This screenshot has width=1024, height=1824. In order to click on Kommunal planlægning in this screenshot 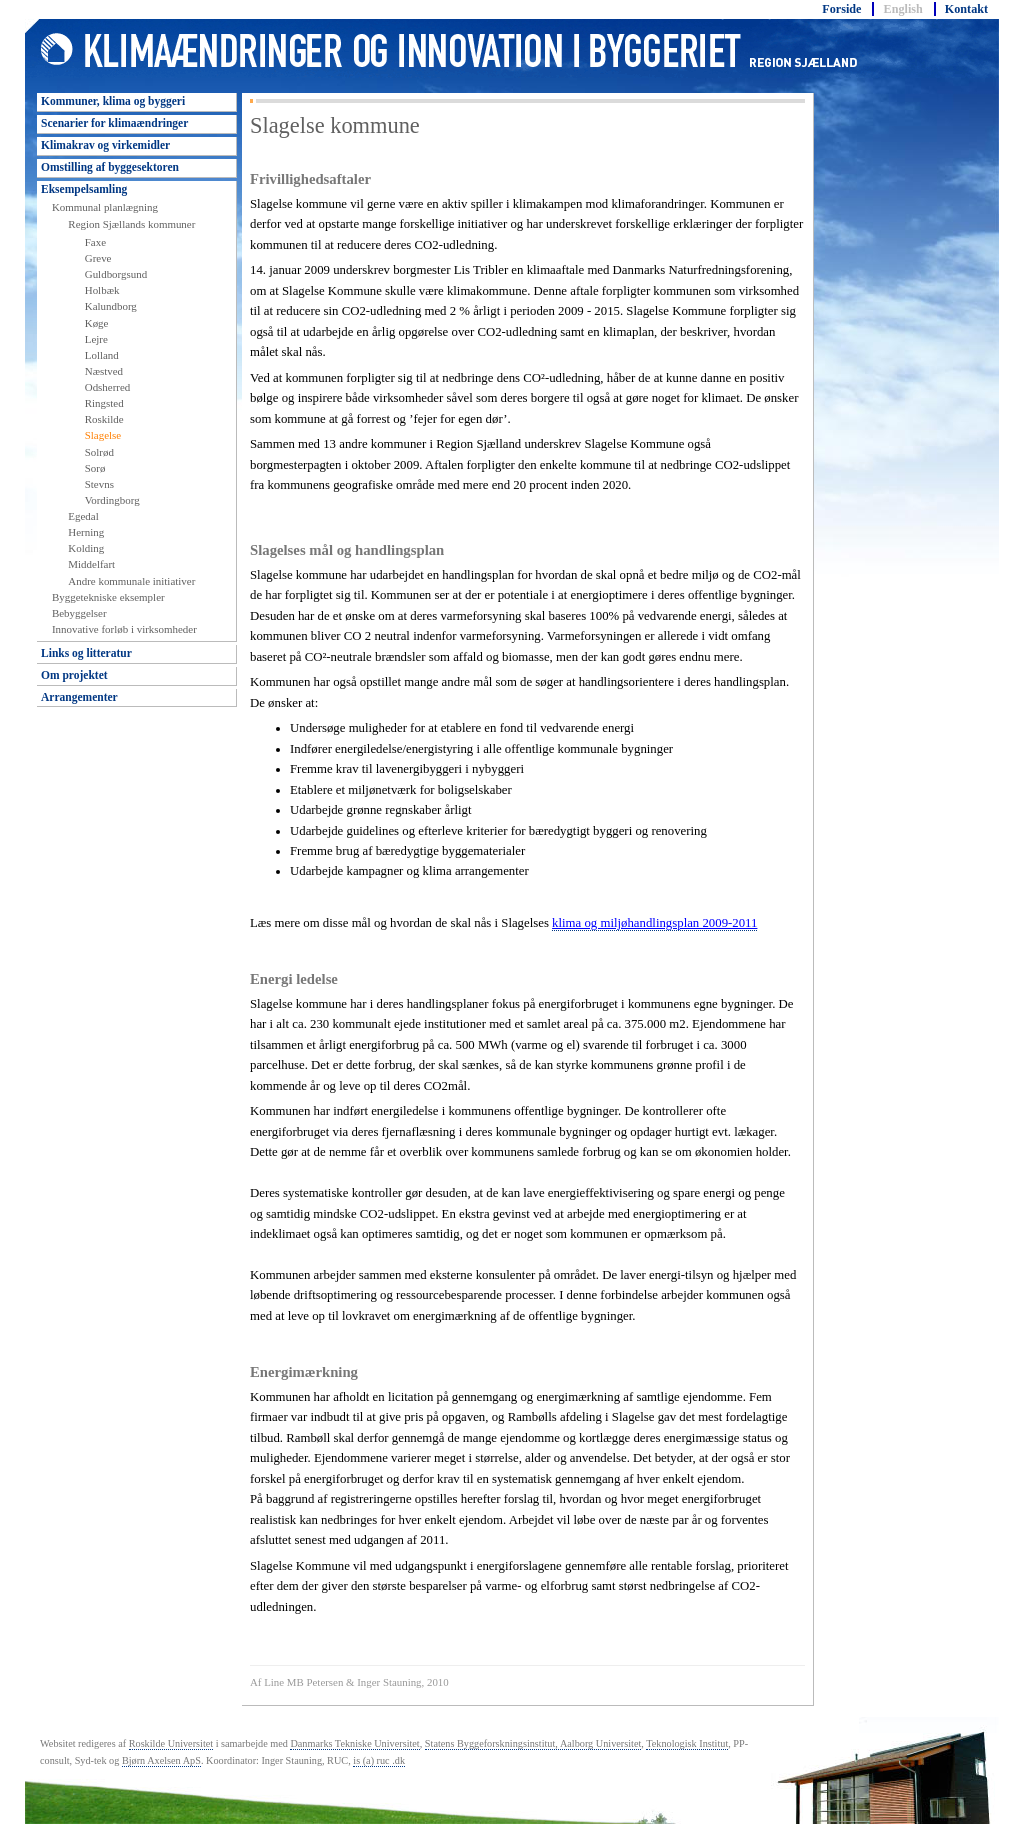, I will do `click(105, 207)`.